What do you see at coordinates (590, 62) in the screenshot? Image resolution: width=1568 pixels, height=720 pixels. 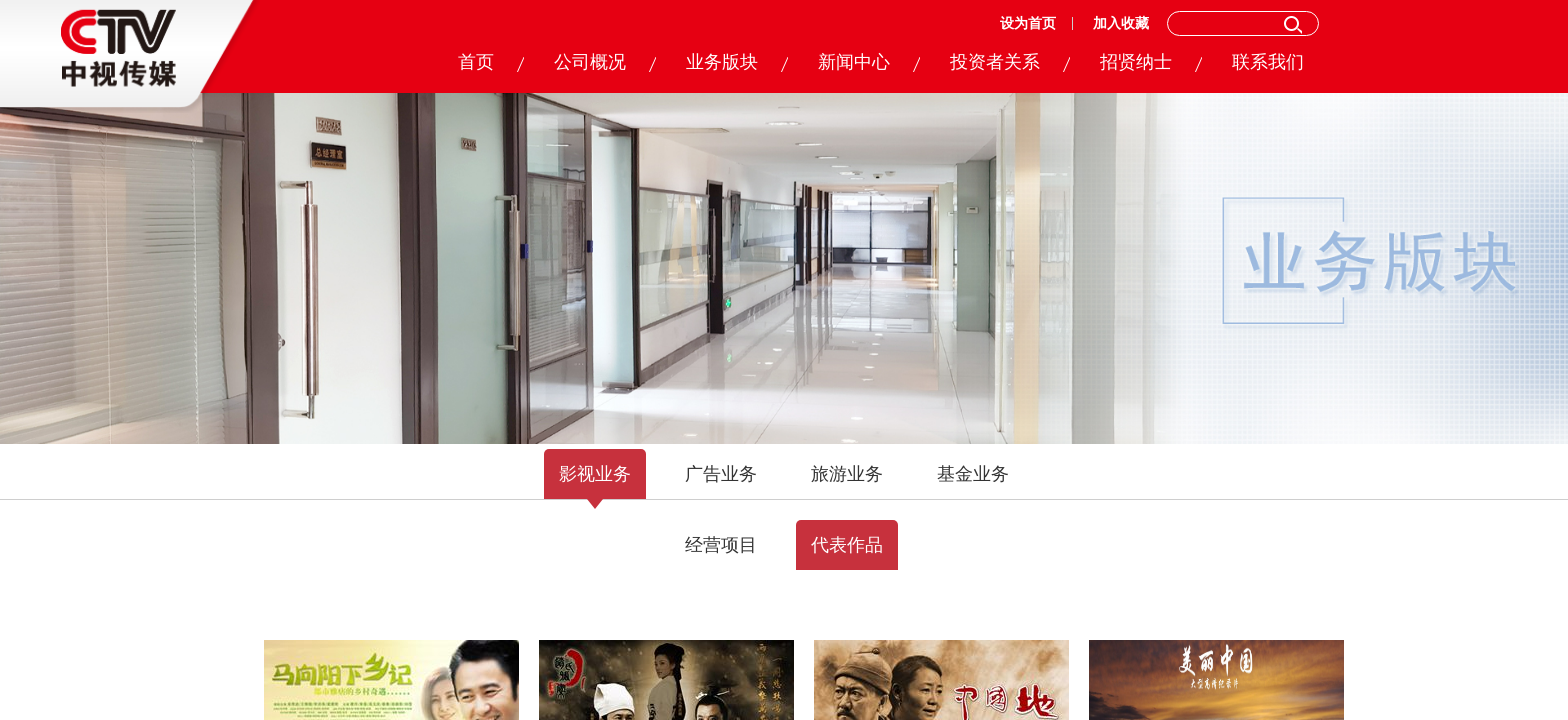 I see `公司概况` at bounding box center [590, 62].